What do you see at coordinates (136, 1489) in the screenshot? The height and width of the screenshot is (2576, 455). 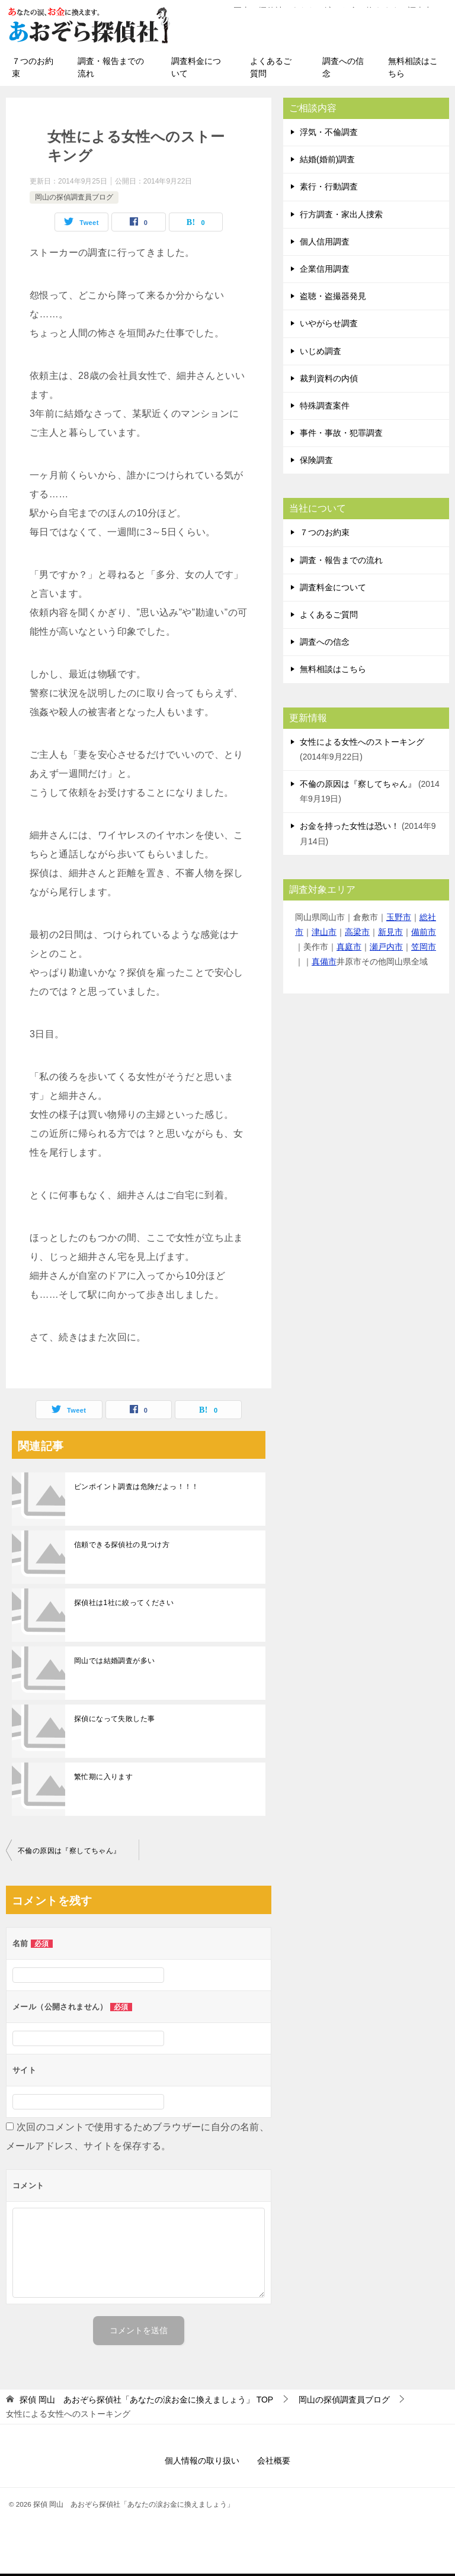 I see `ピンポイント調査は危険だよっ！！！` at bounding box center [136, 1489].